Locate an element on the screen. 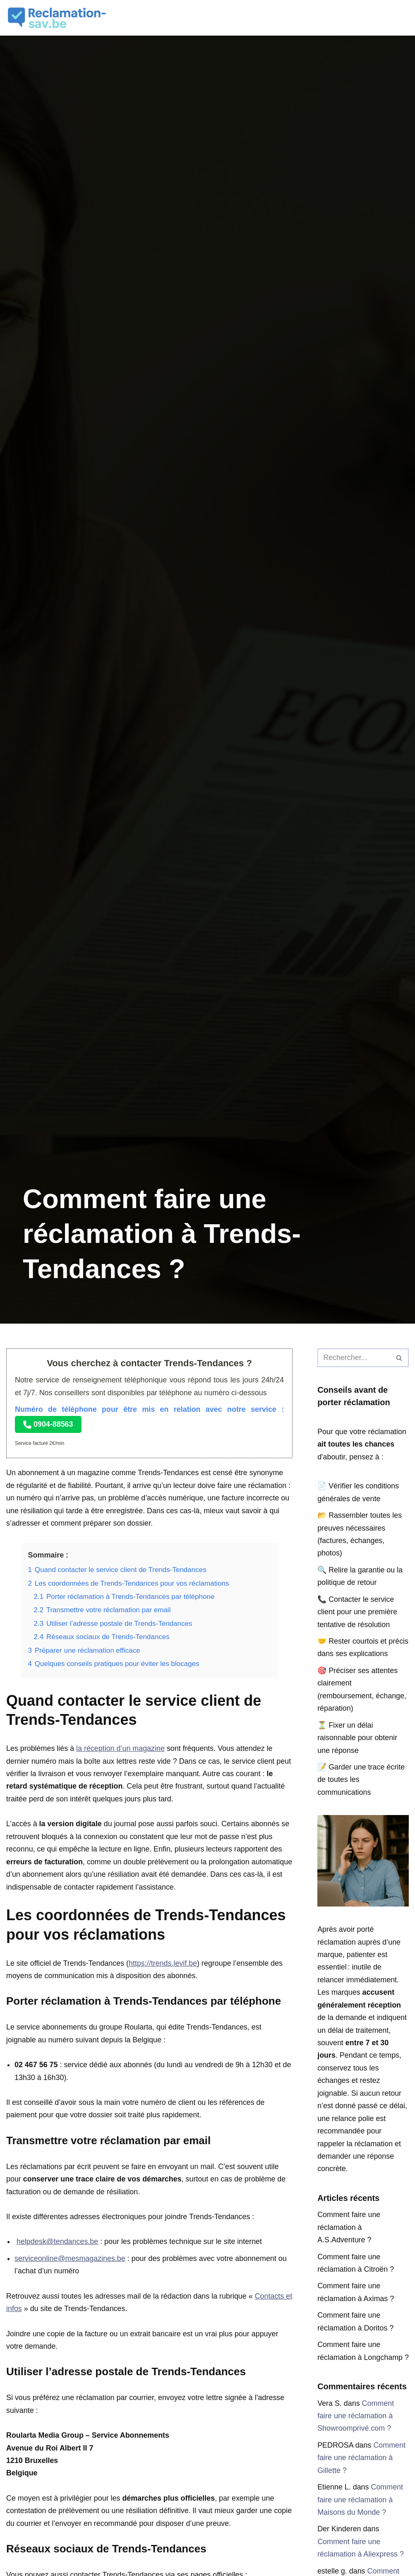 The width and height of the screenshot is (415, 2576). 0904-88563 is located at coordinates (48, 1424).